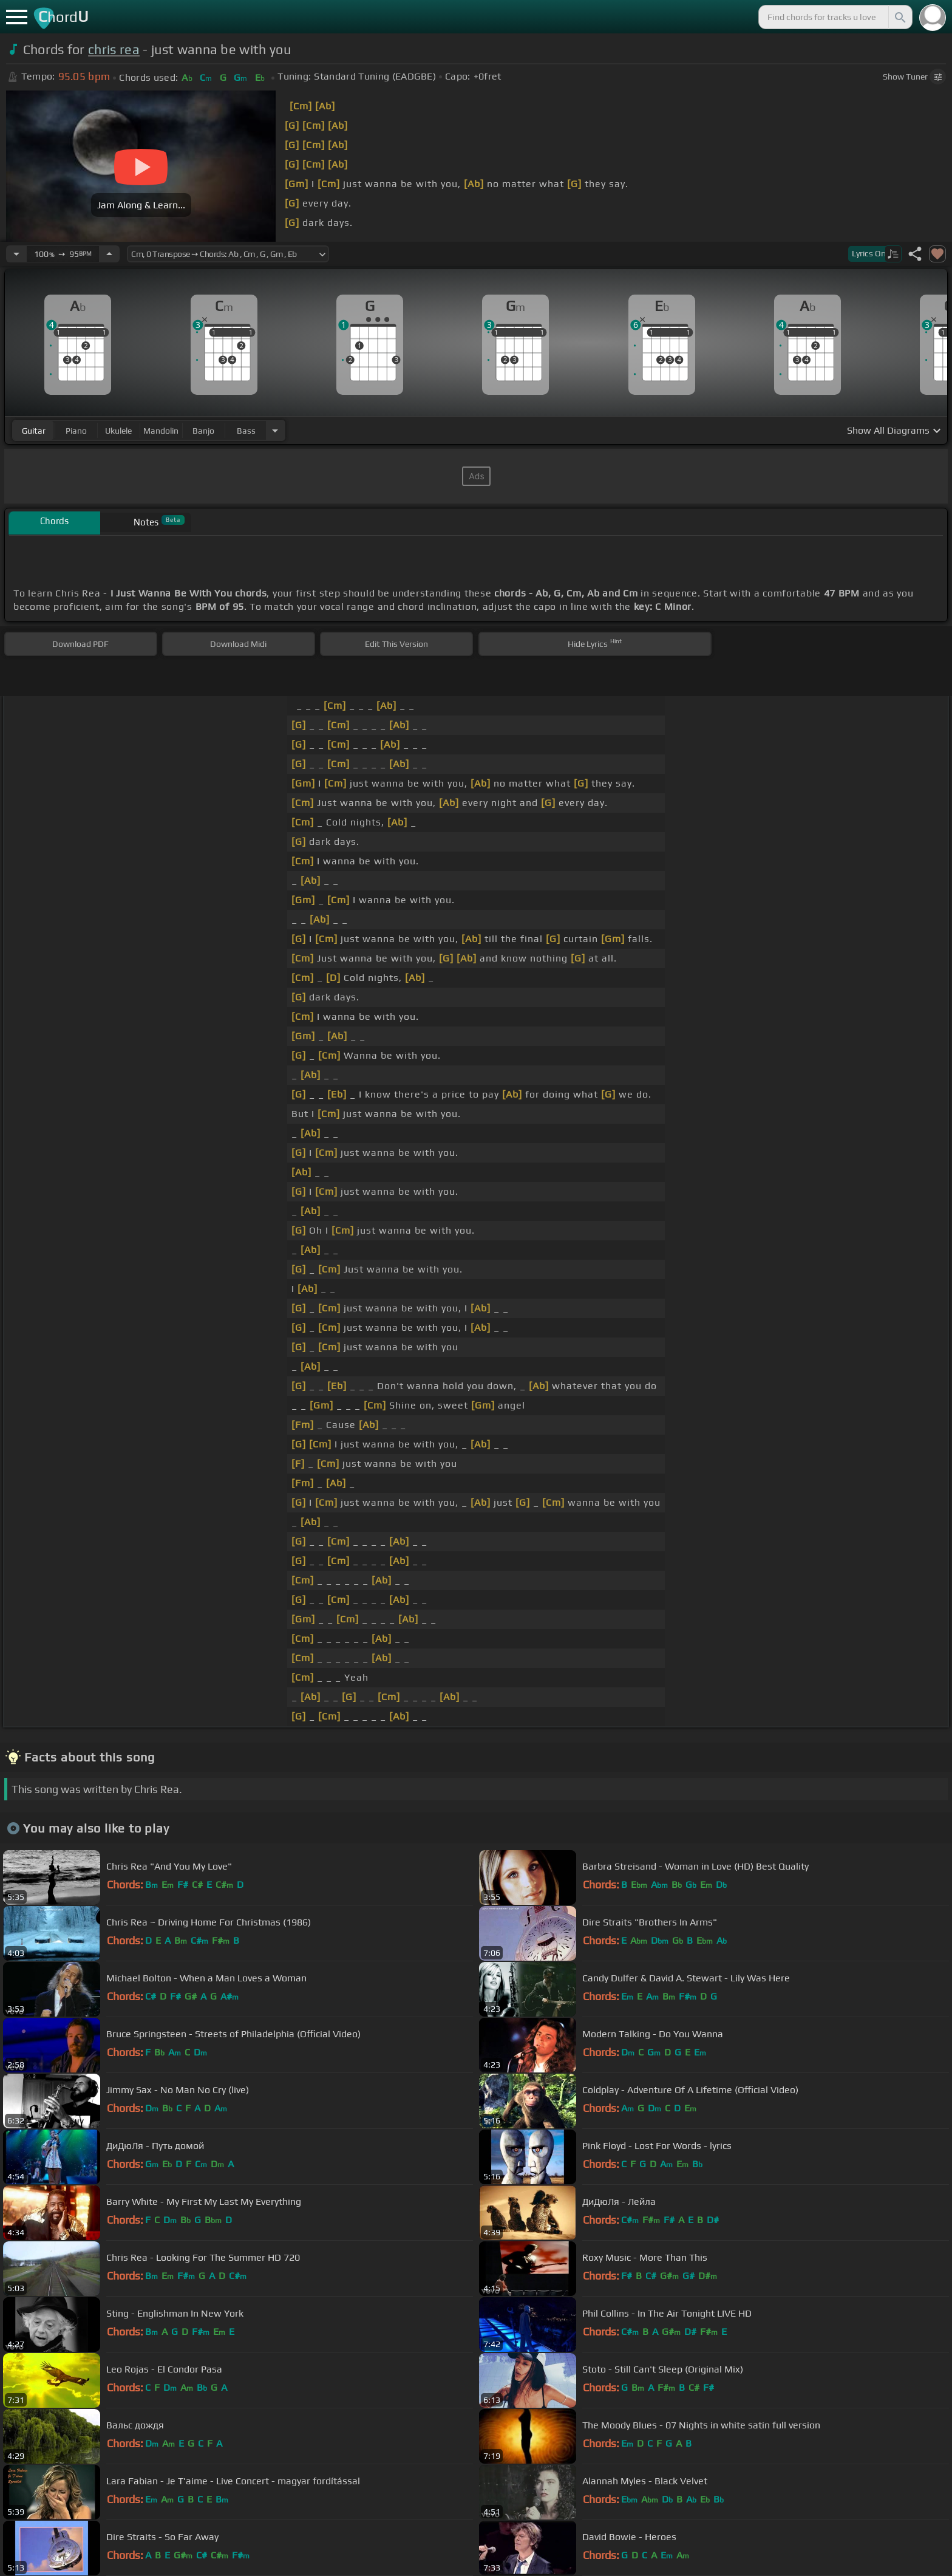 The width and height of the screenshot is (952, 2576). Describe the element at coordinates (246, 431) in the screenshot. I see `bass` at that location.